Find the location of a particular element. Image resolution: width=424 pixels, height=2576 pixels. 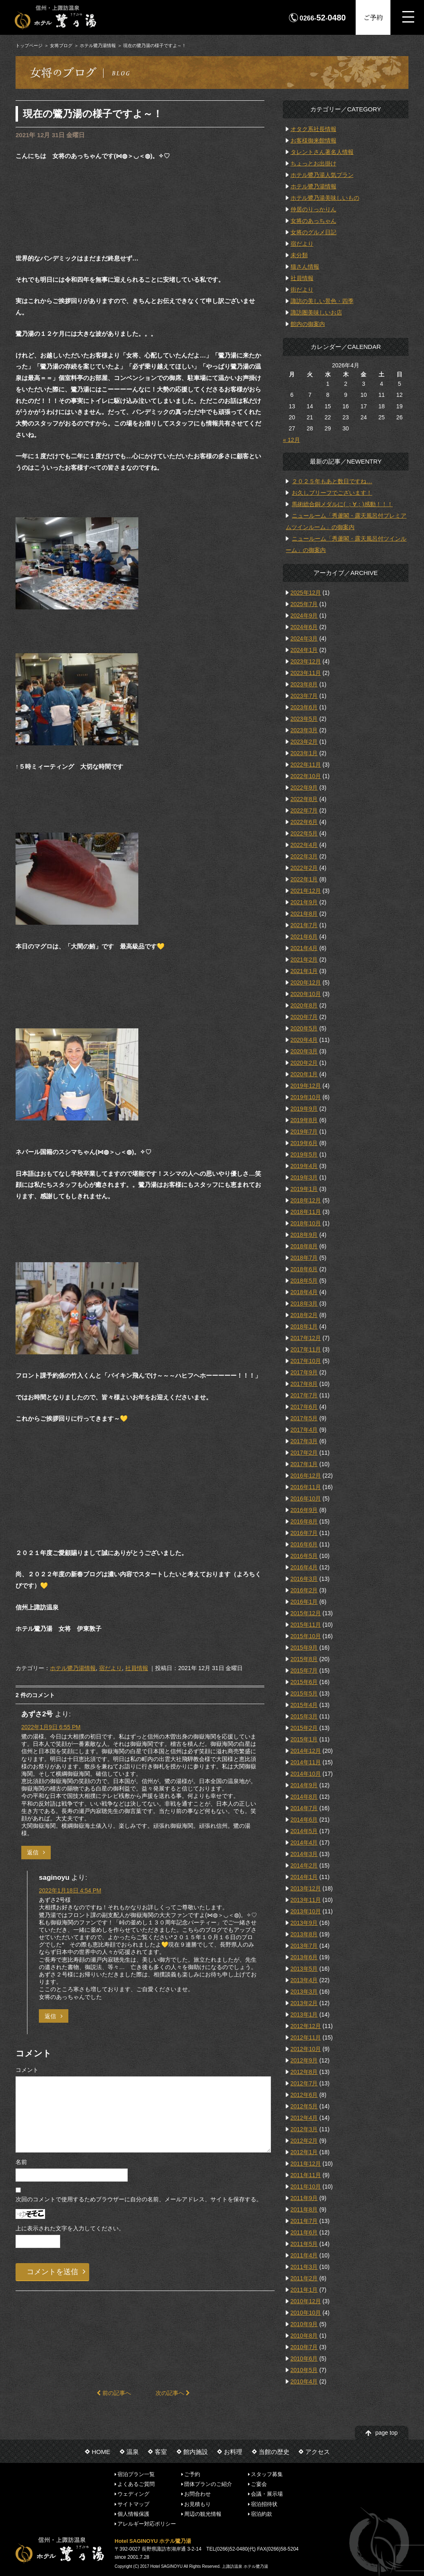

2016年10月 is located at coordinates (306, 1498).